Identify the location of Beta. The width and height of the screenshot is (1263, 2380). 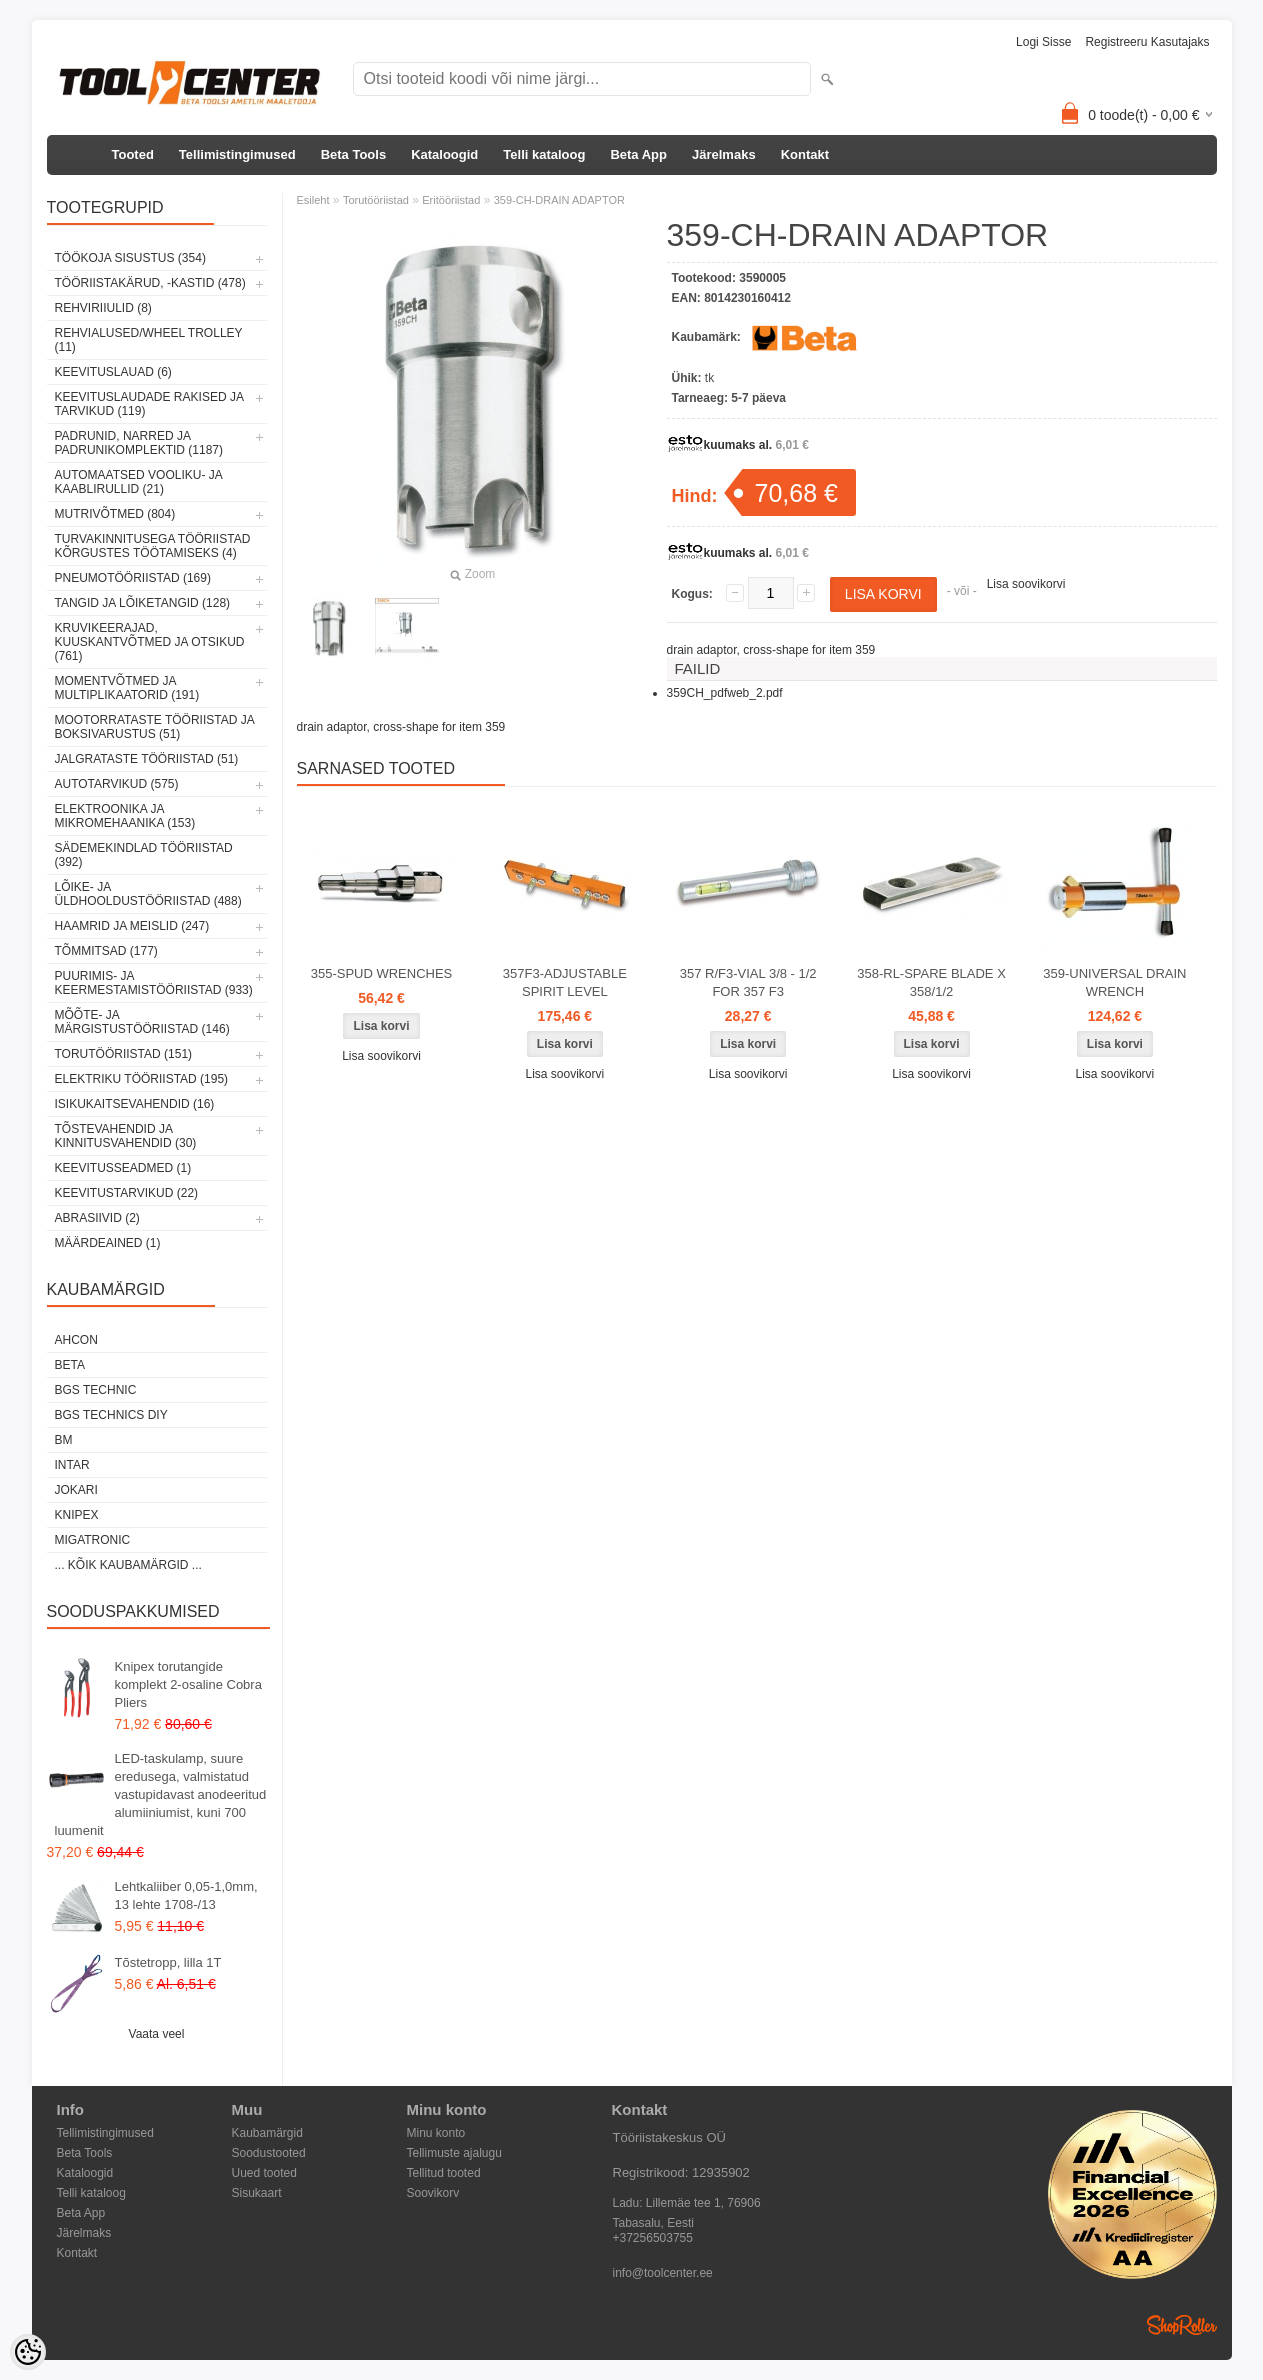
(70, 1365).